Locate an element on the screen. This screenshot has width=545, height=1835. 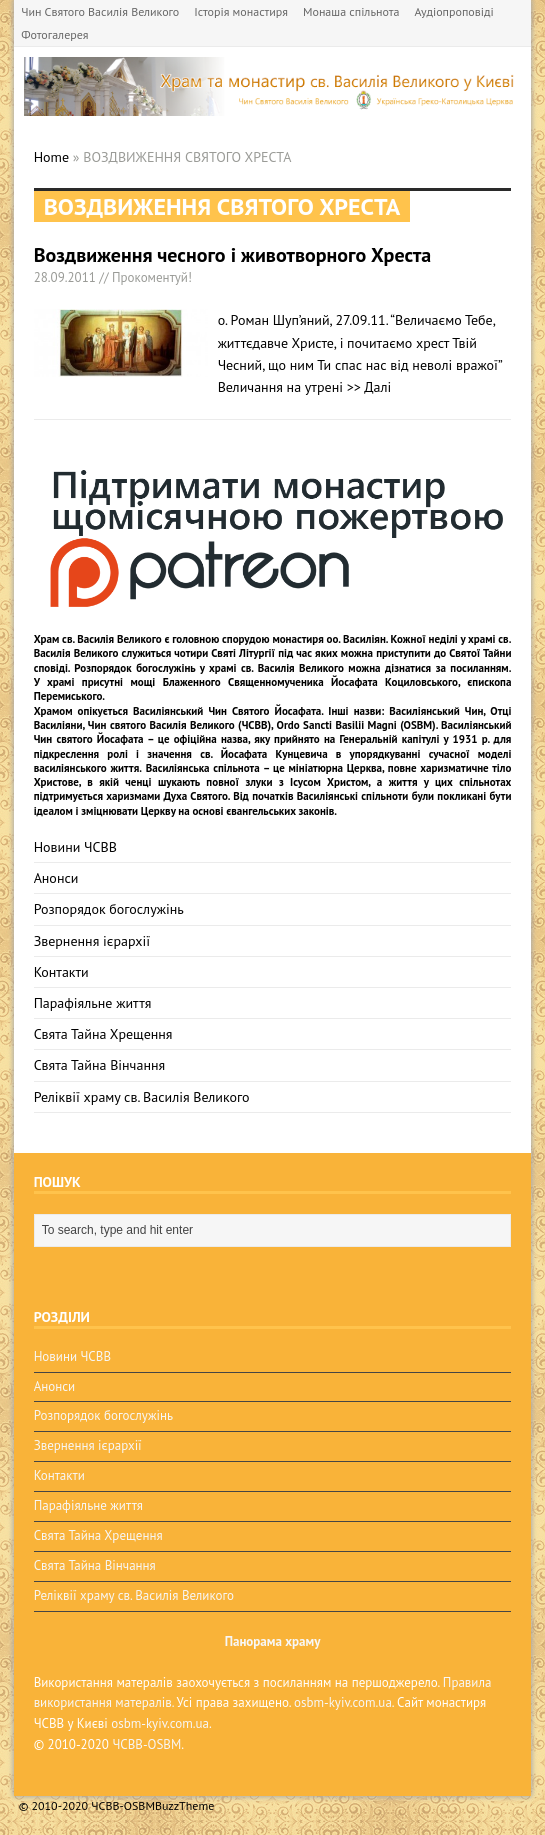
Історія монастиря is located at coordinates (241, 11).